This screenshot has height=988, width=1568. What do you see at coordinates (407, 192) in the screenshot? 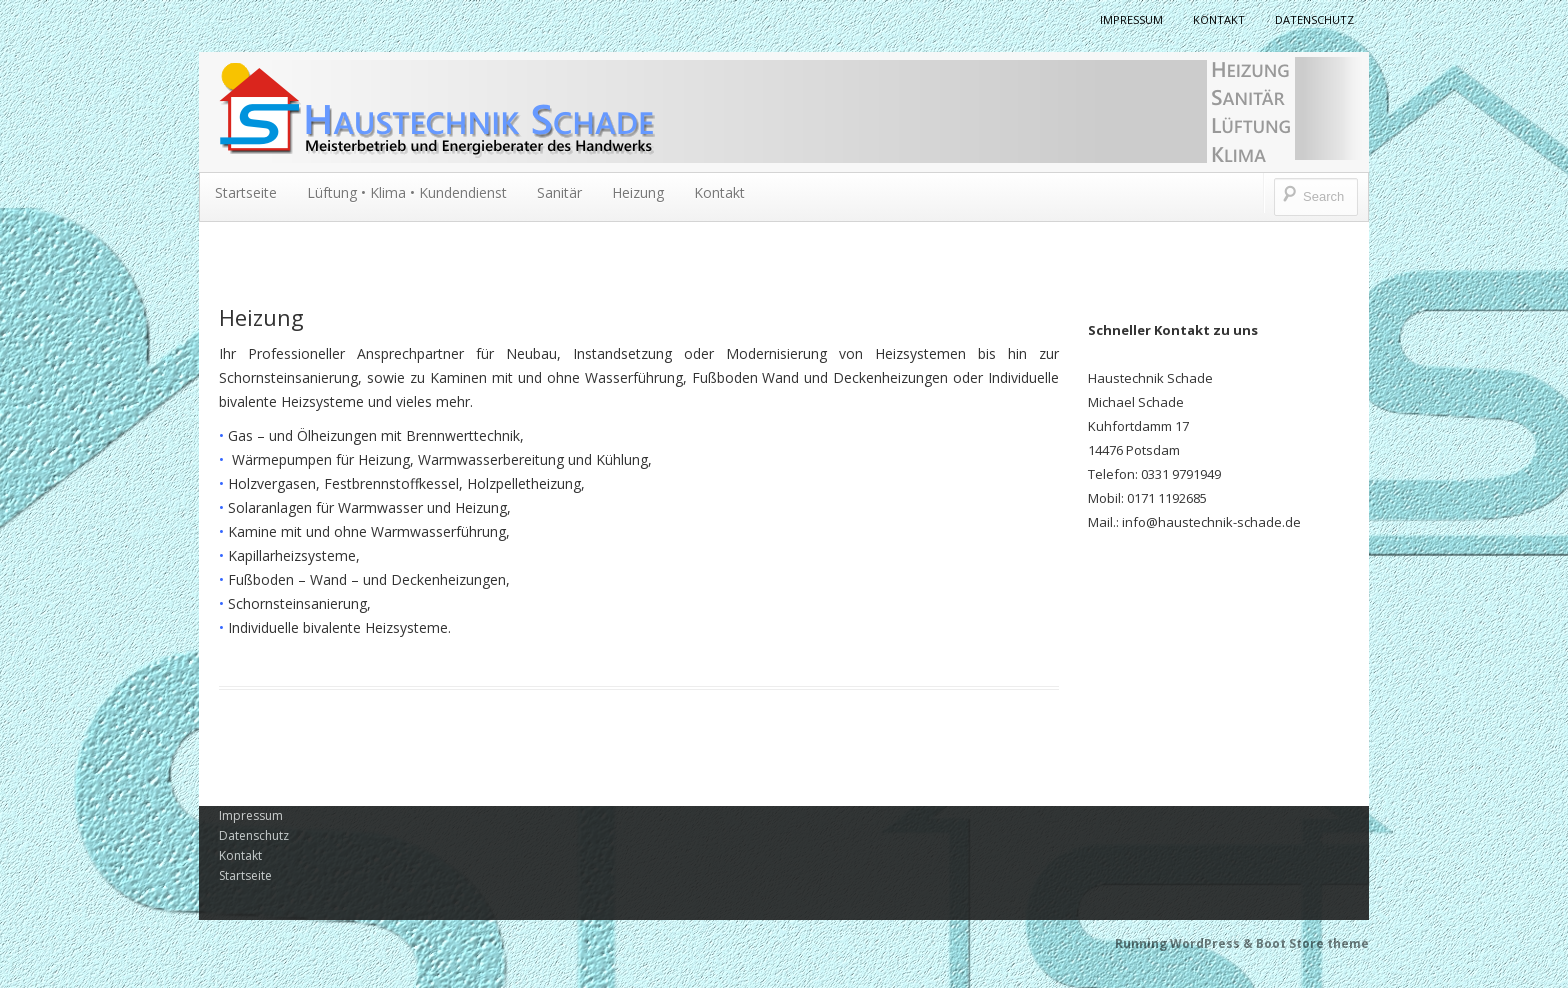
I see `Lüftung • Klima • Kundendienst` at bounding box center [407, 192].